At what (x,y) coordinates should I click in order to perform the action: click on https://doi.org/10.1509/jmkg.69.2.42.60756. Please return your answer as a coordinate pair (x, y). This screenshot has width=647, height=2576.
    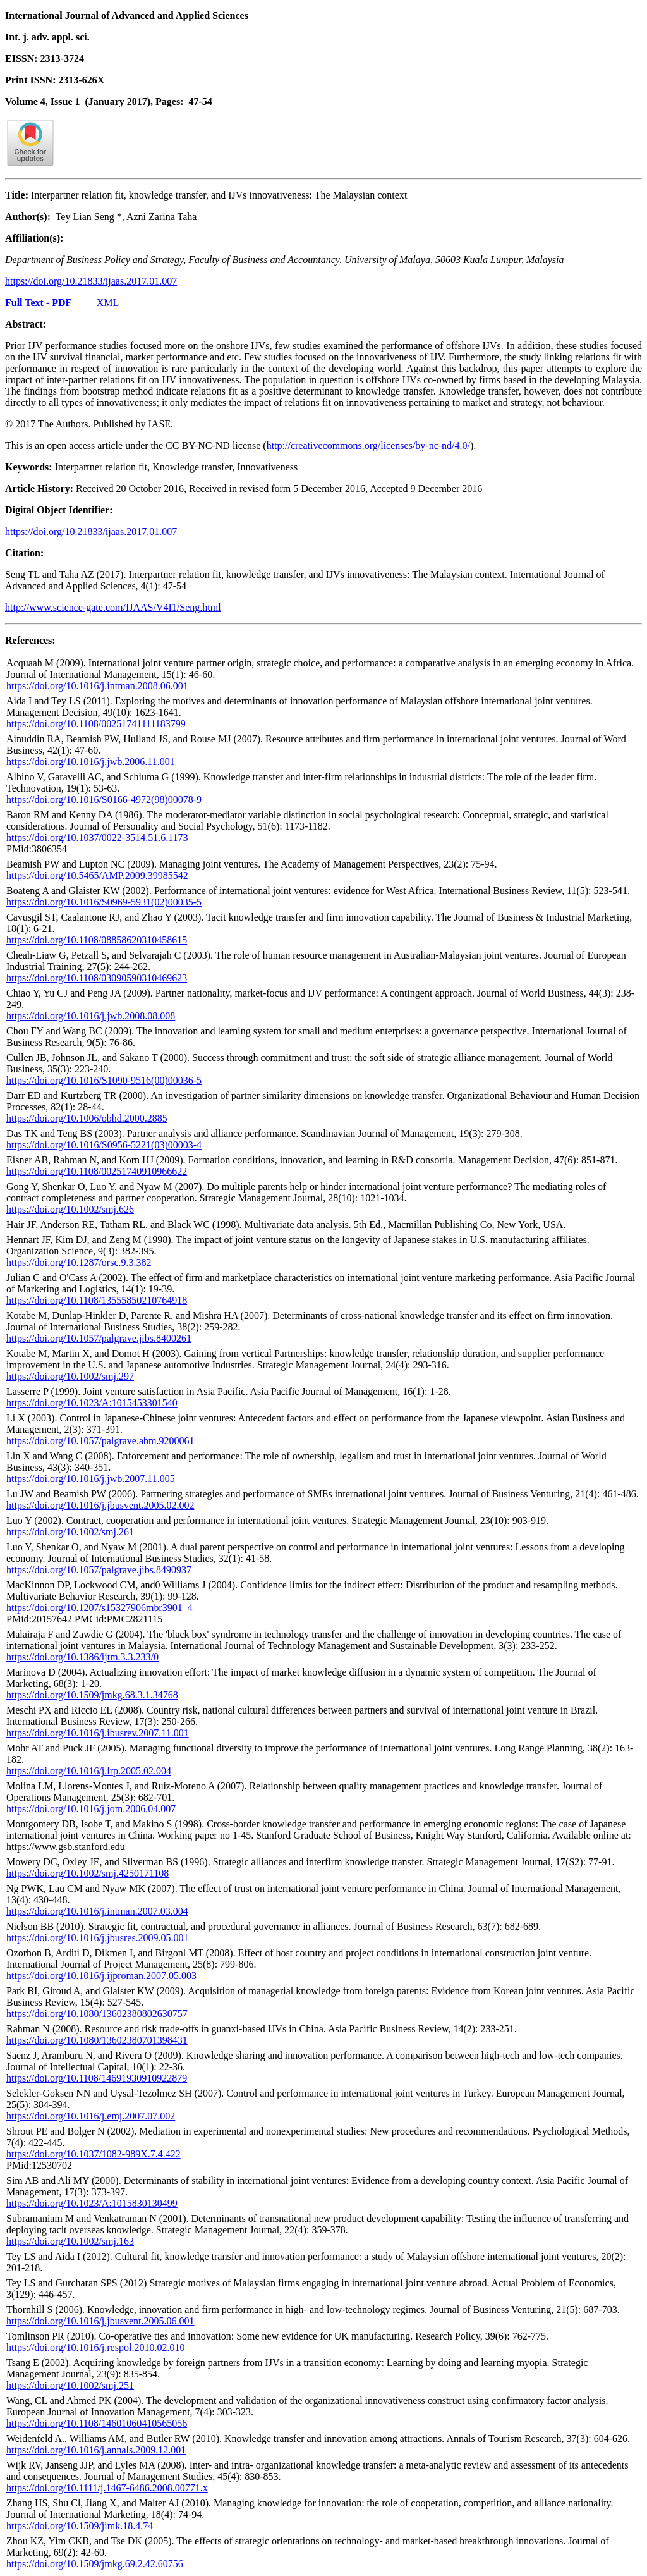
    Looking at the image, I should click on (94, 2563).